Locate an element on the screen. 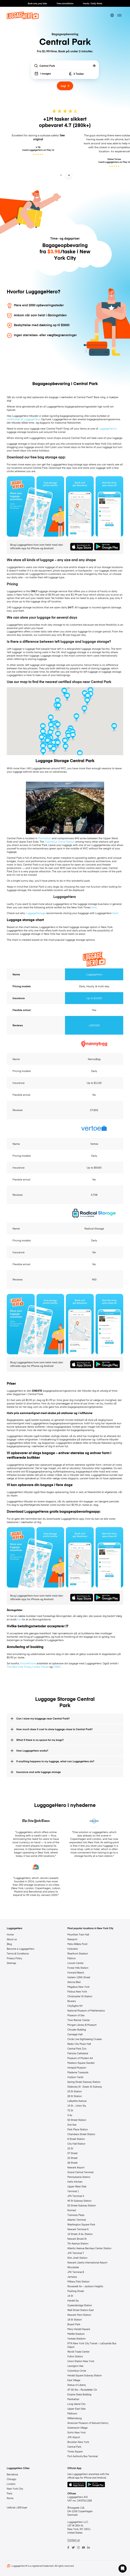 The height and width of the screenshot is (2576, 130). JFK Terminal 7 is located at coordinates (75, 2253).